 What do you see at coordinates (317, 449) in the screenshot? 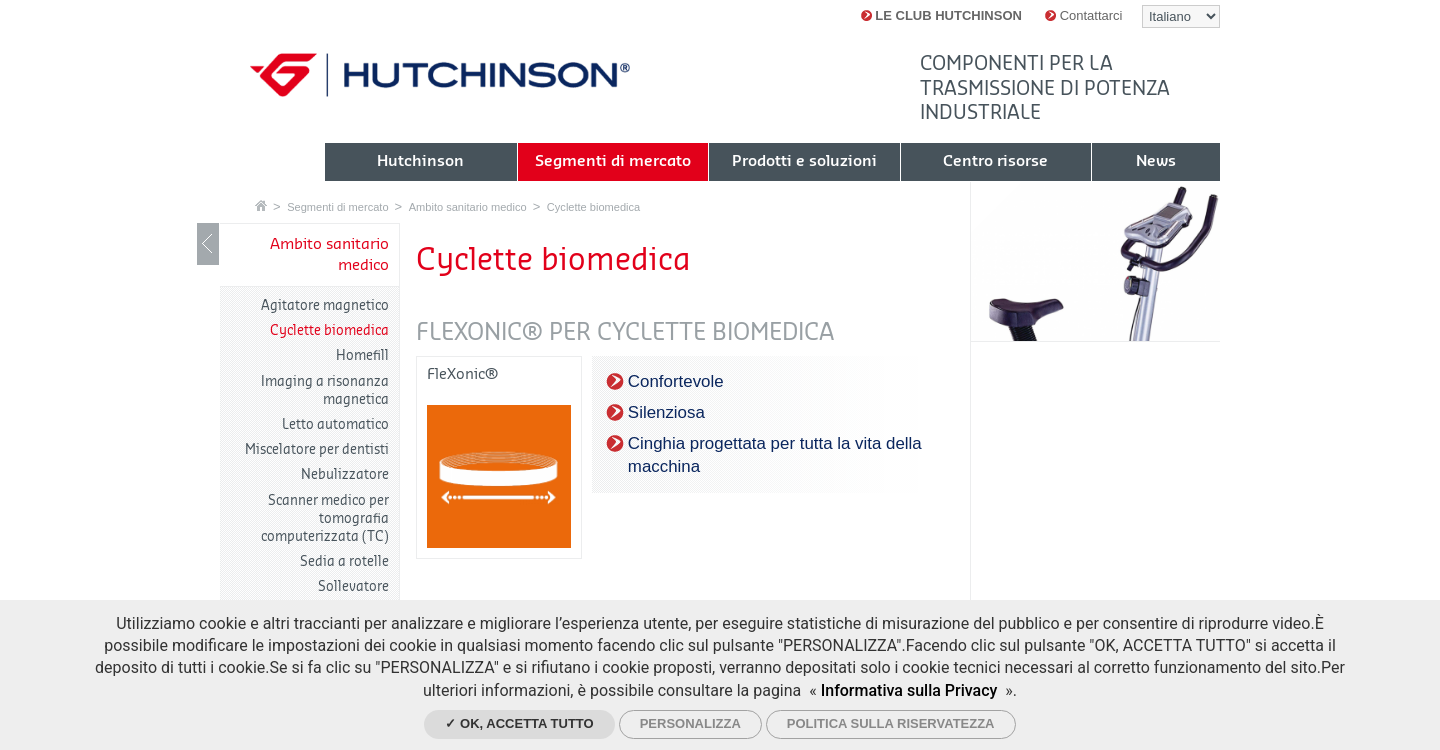
I see `Miscelatore per dentisti` at bounding box center [317, 449].